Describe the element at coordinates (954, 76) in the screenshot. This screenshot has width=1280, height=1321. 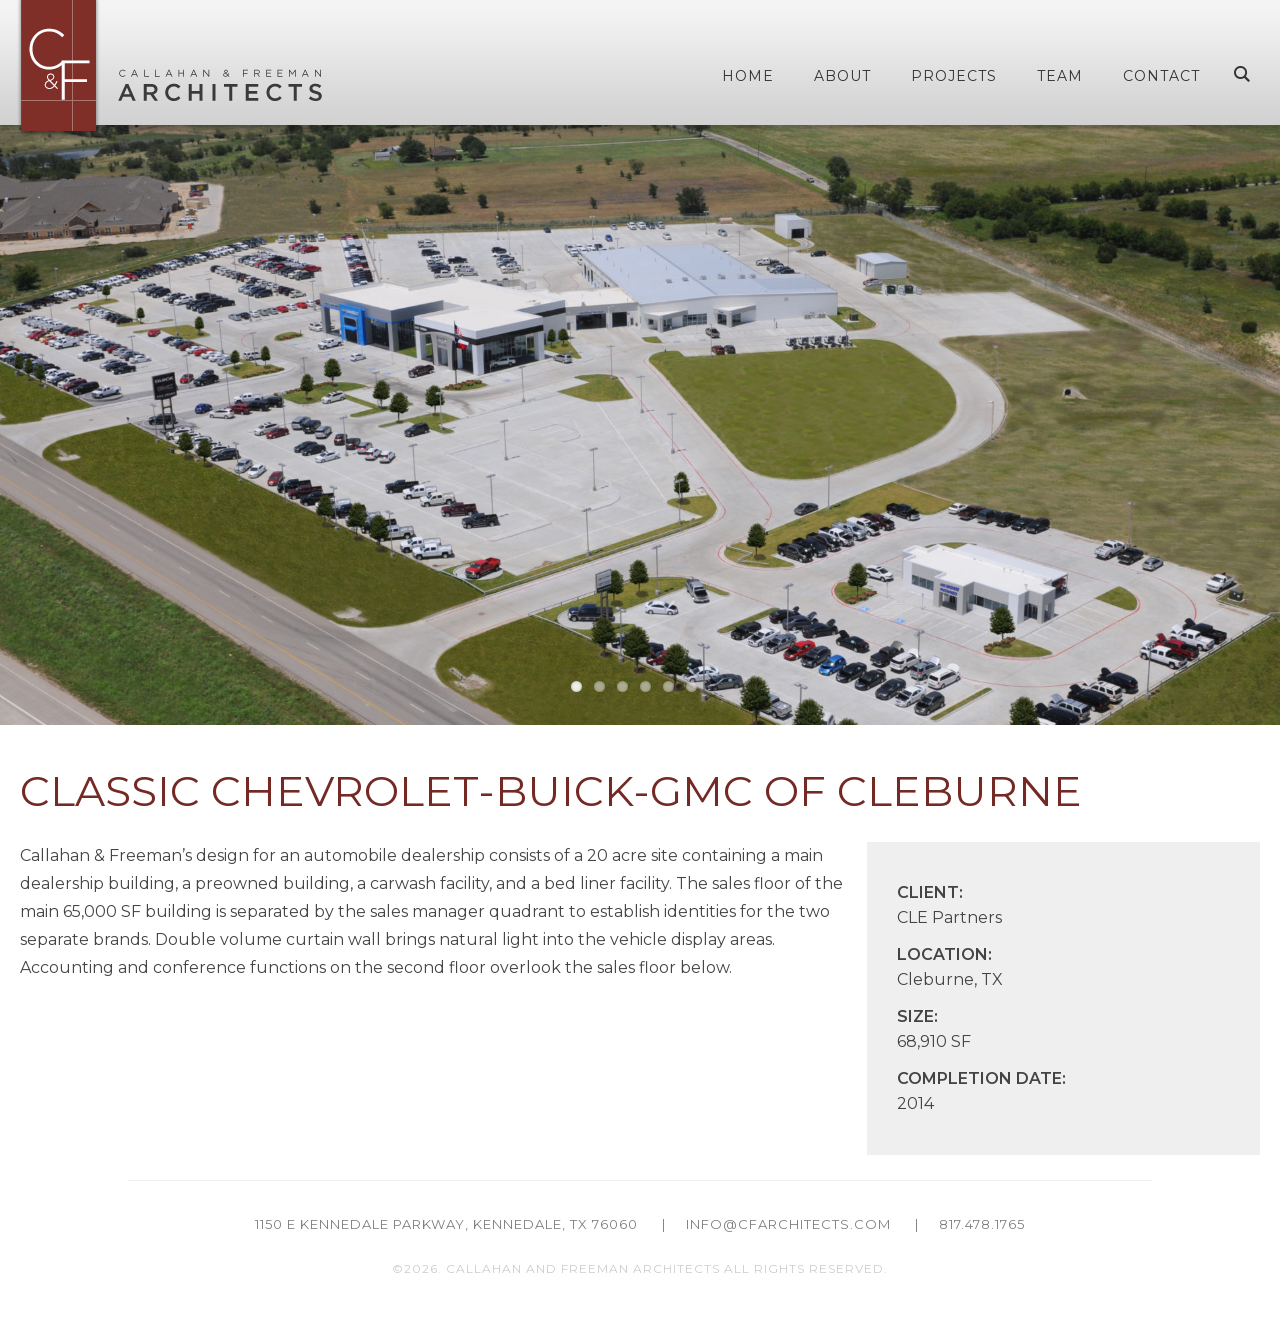
I see `Projects` at that location.